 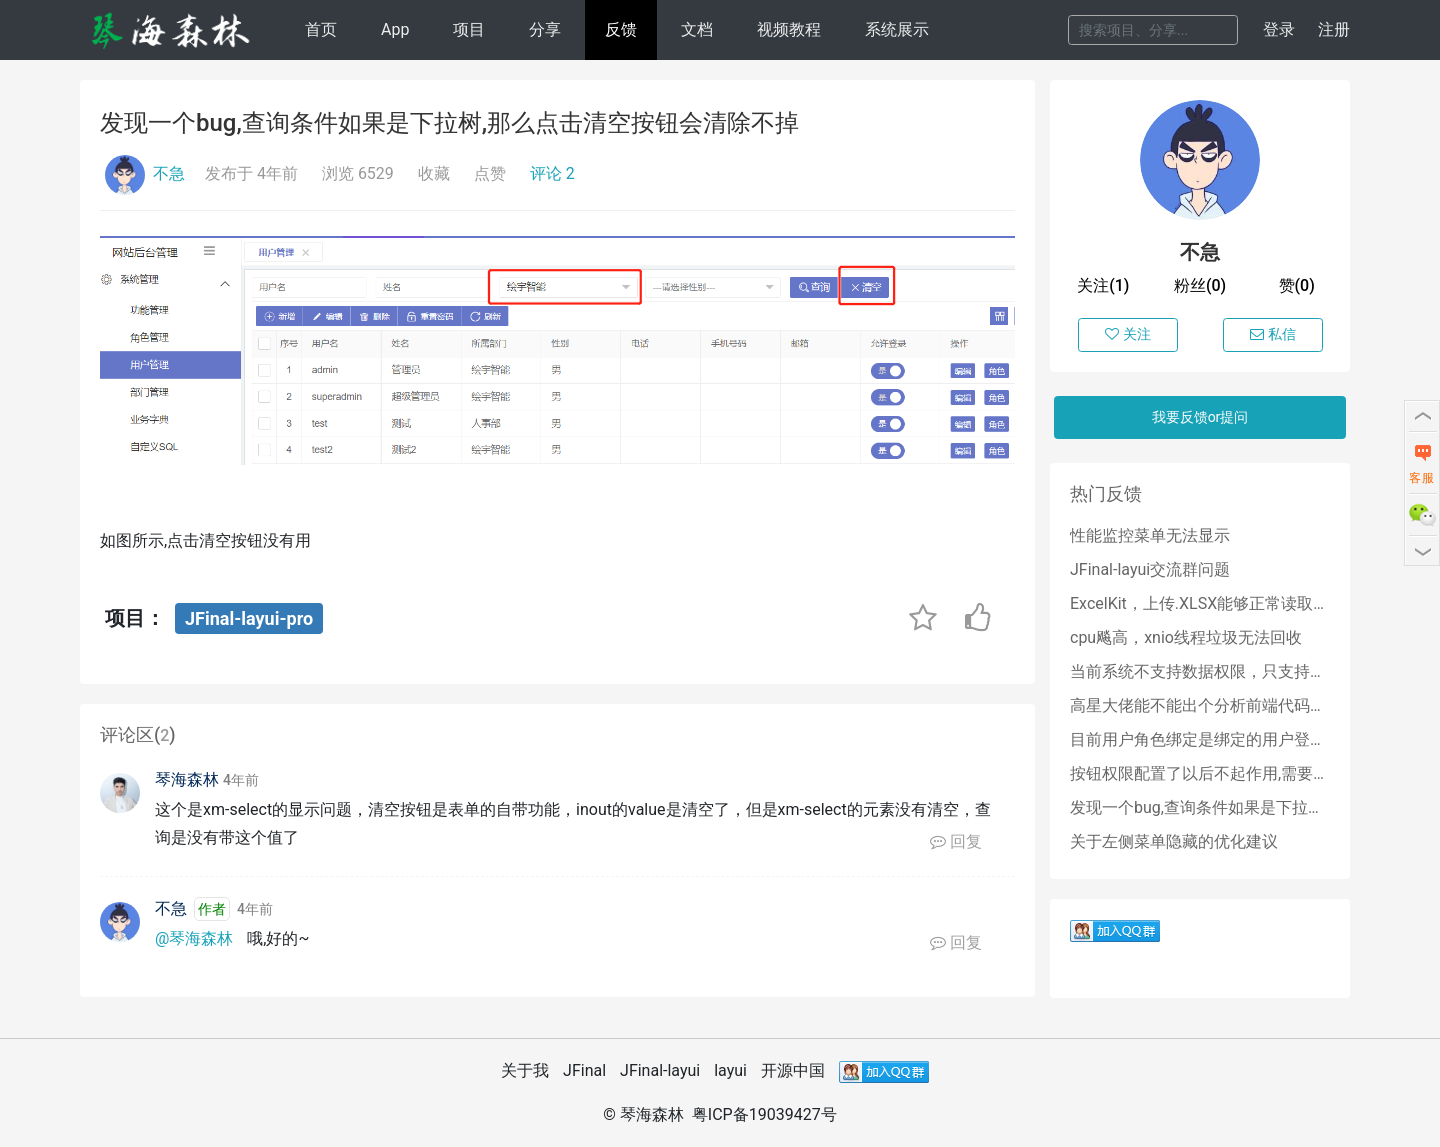 What do you see at coordinates (1279, 29) in the screenshot?
I see `登录` at bounding box center [1279, 29].